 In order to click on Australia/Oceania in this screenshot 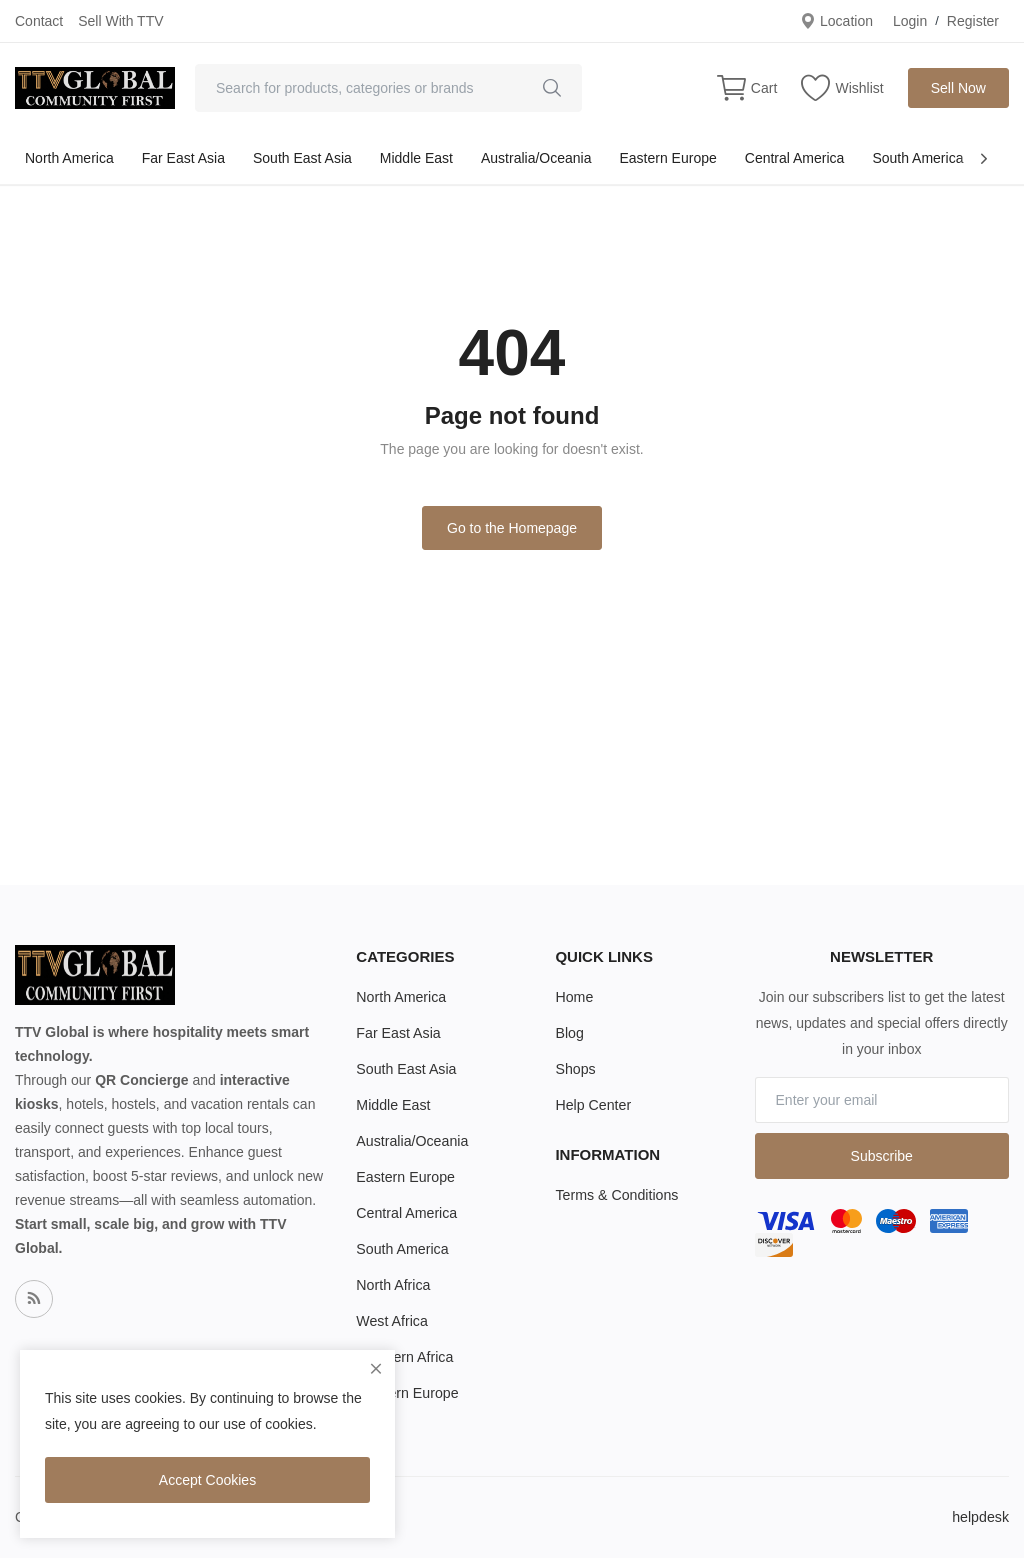, I will do `click(536, 158)`.